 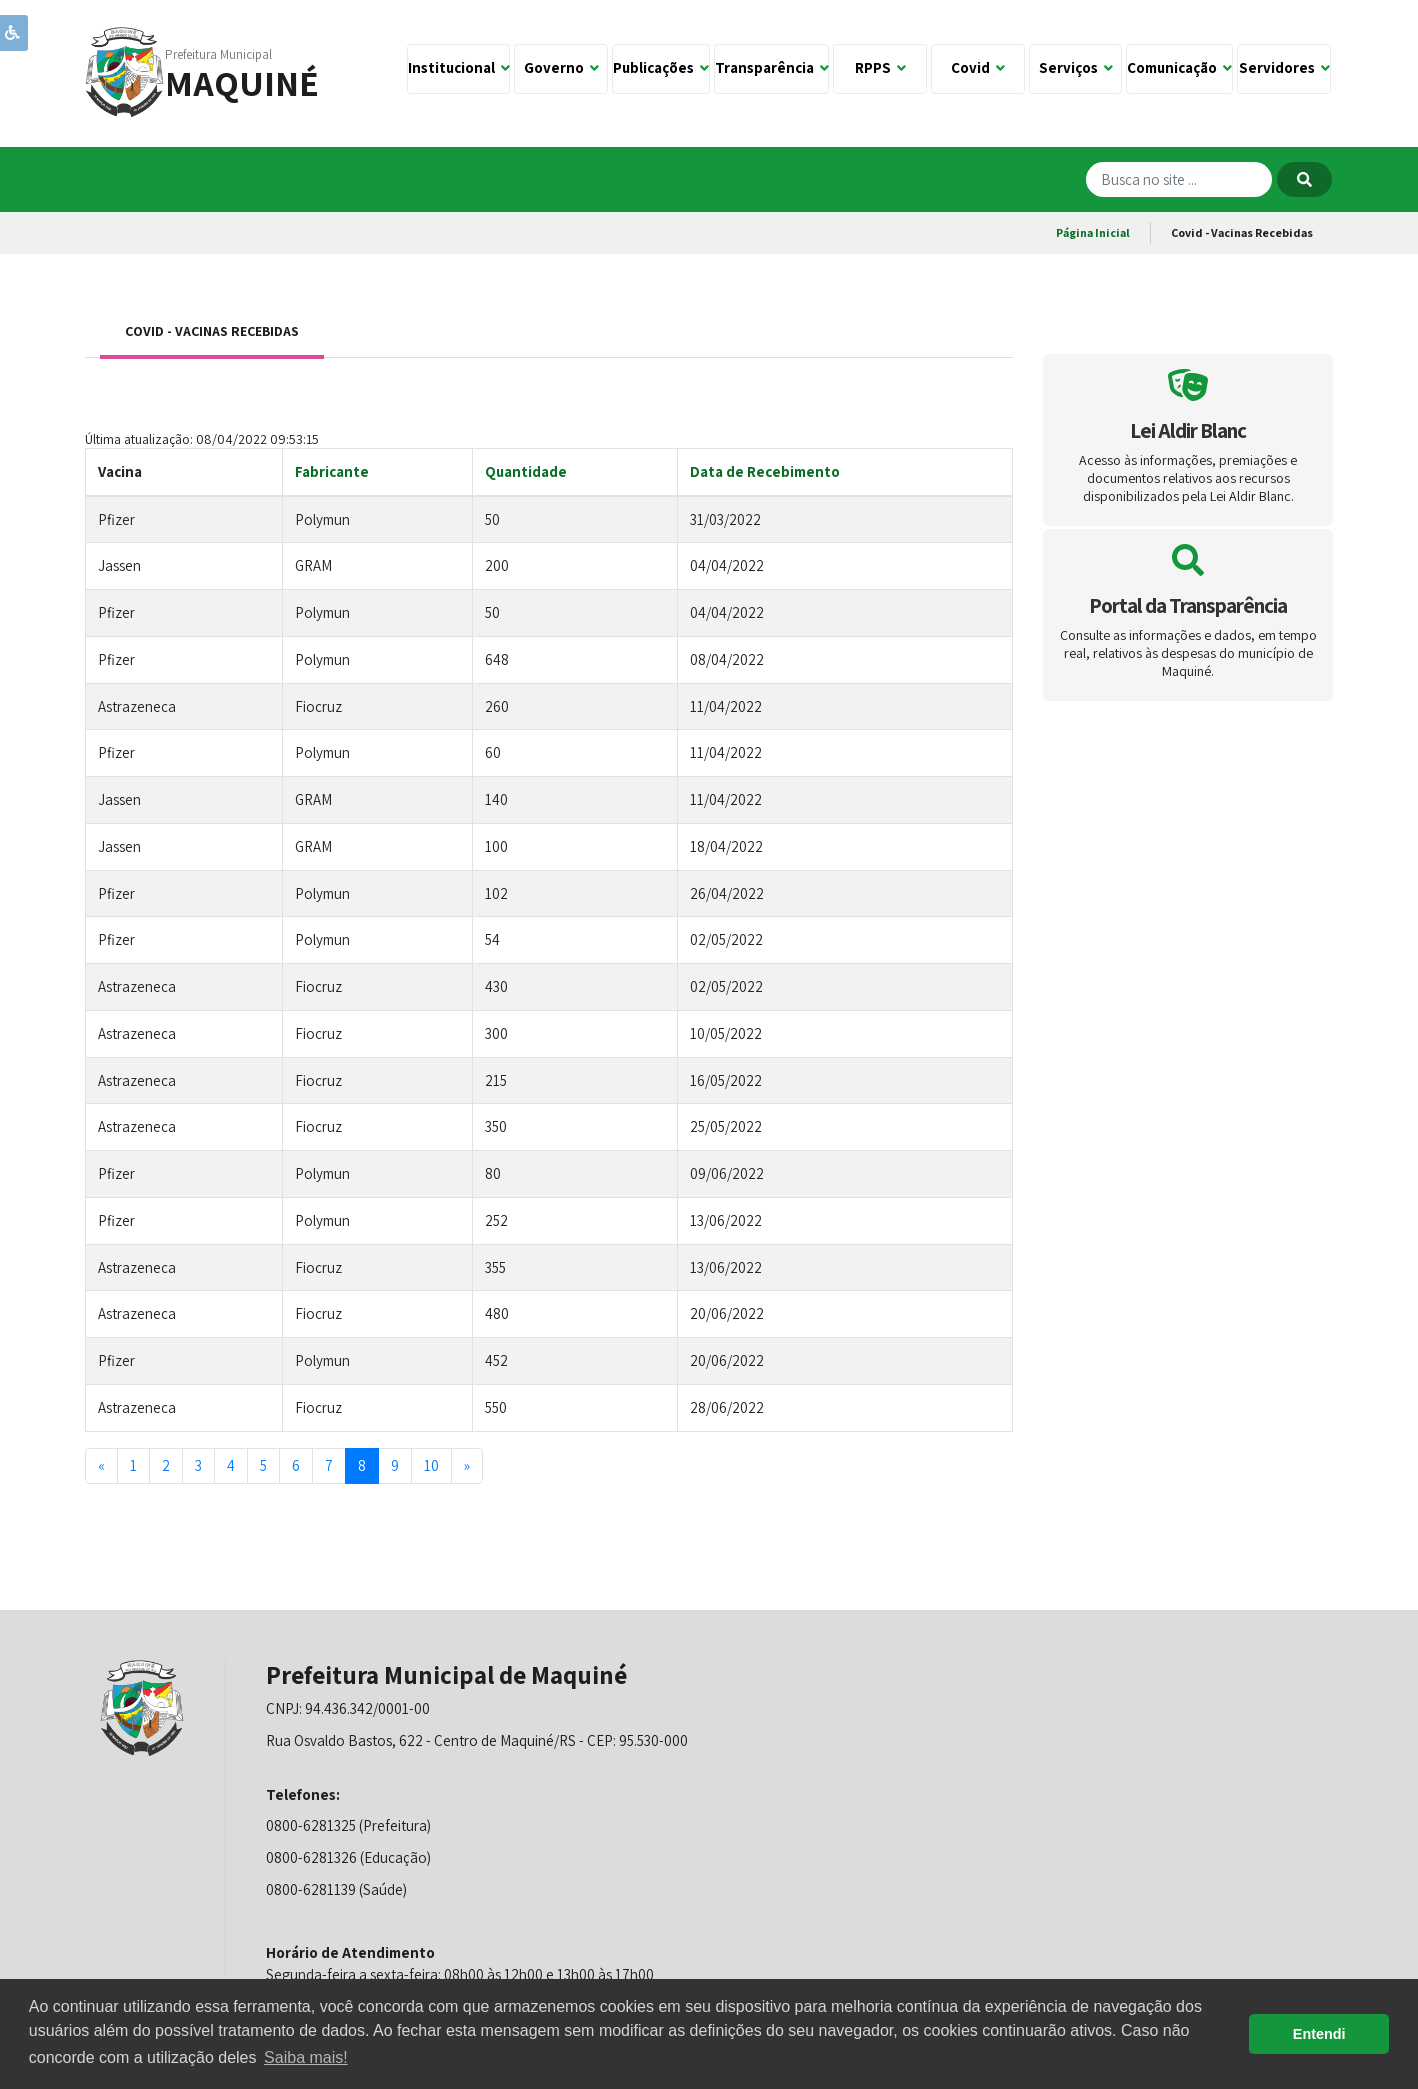 I want to click on Governo, so click(x=561, y=67).